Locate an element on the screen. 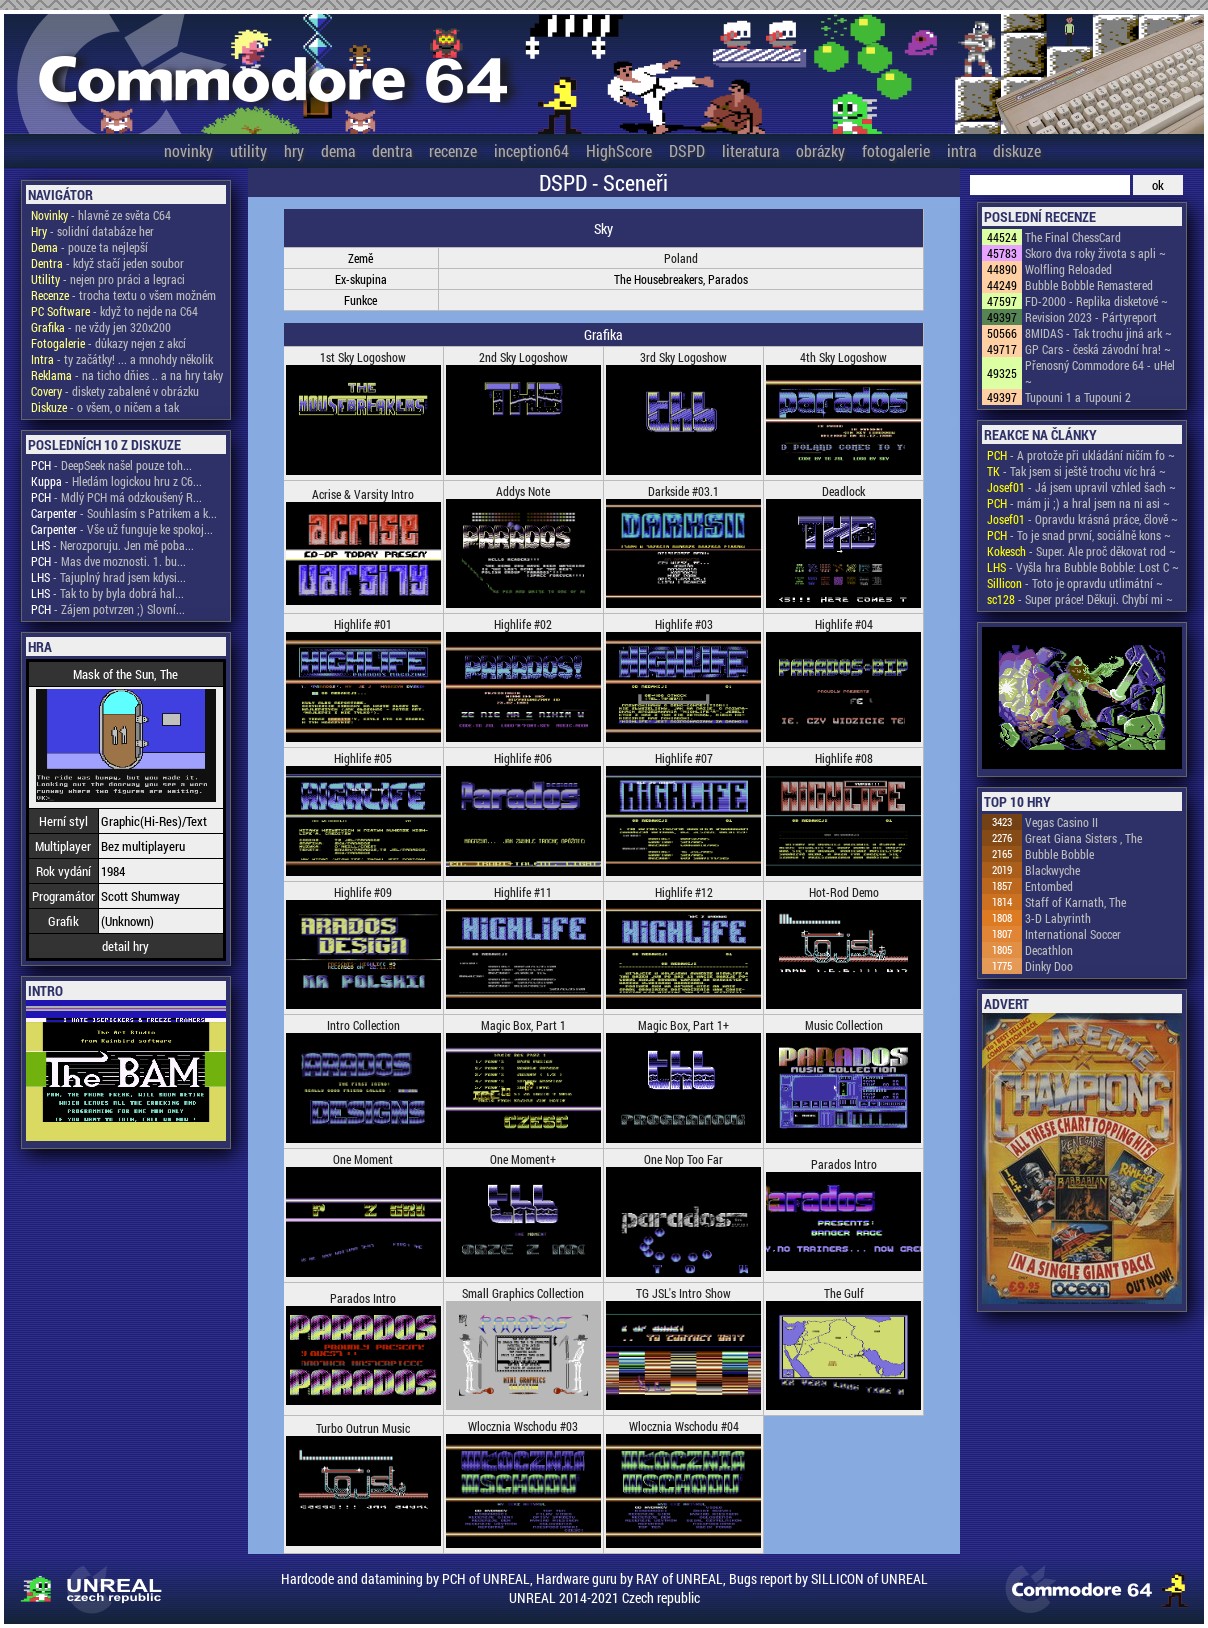  Magic Box, Part 1 is located at coordinates (523, 1025).